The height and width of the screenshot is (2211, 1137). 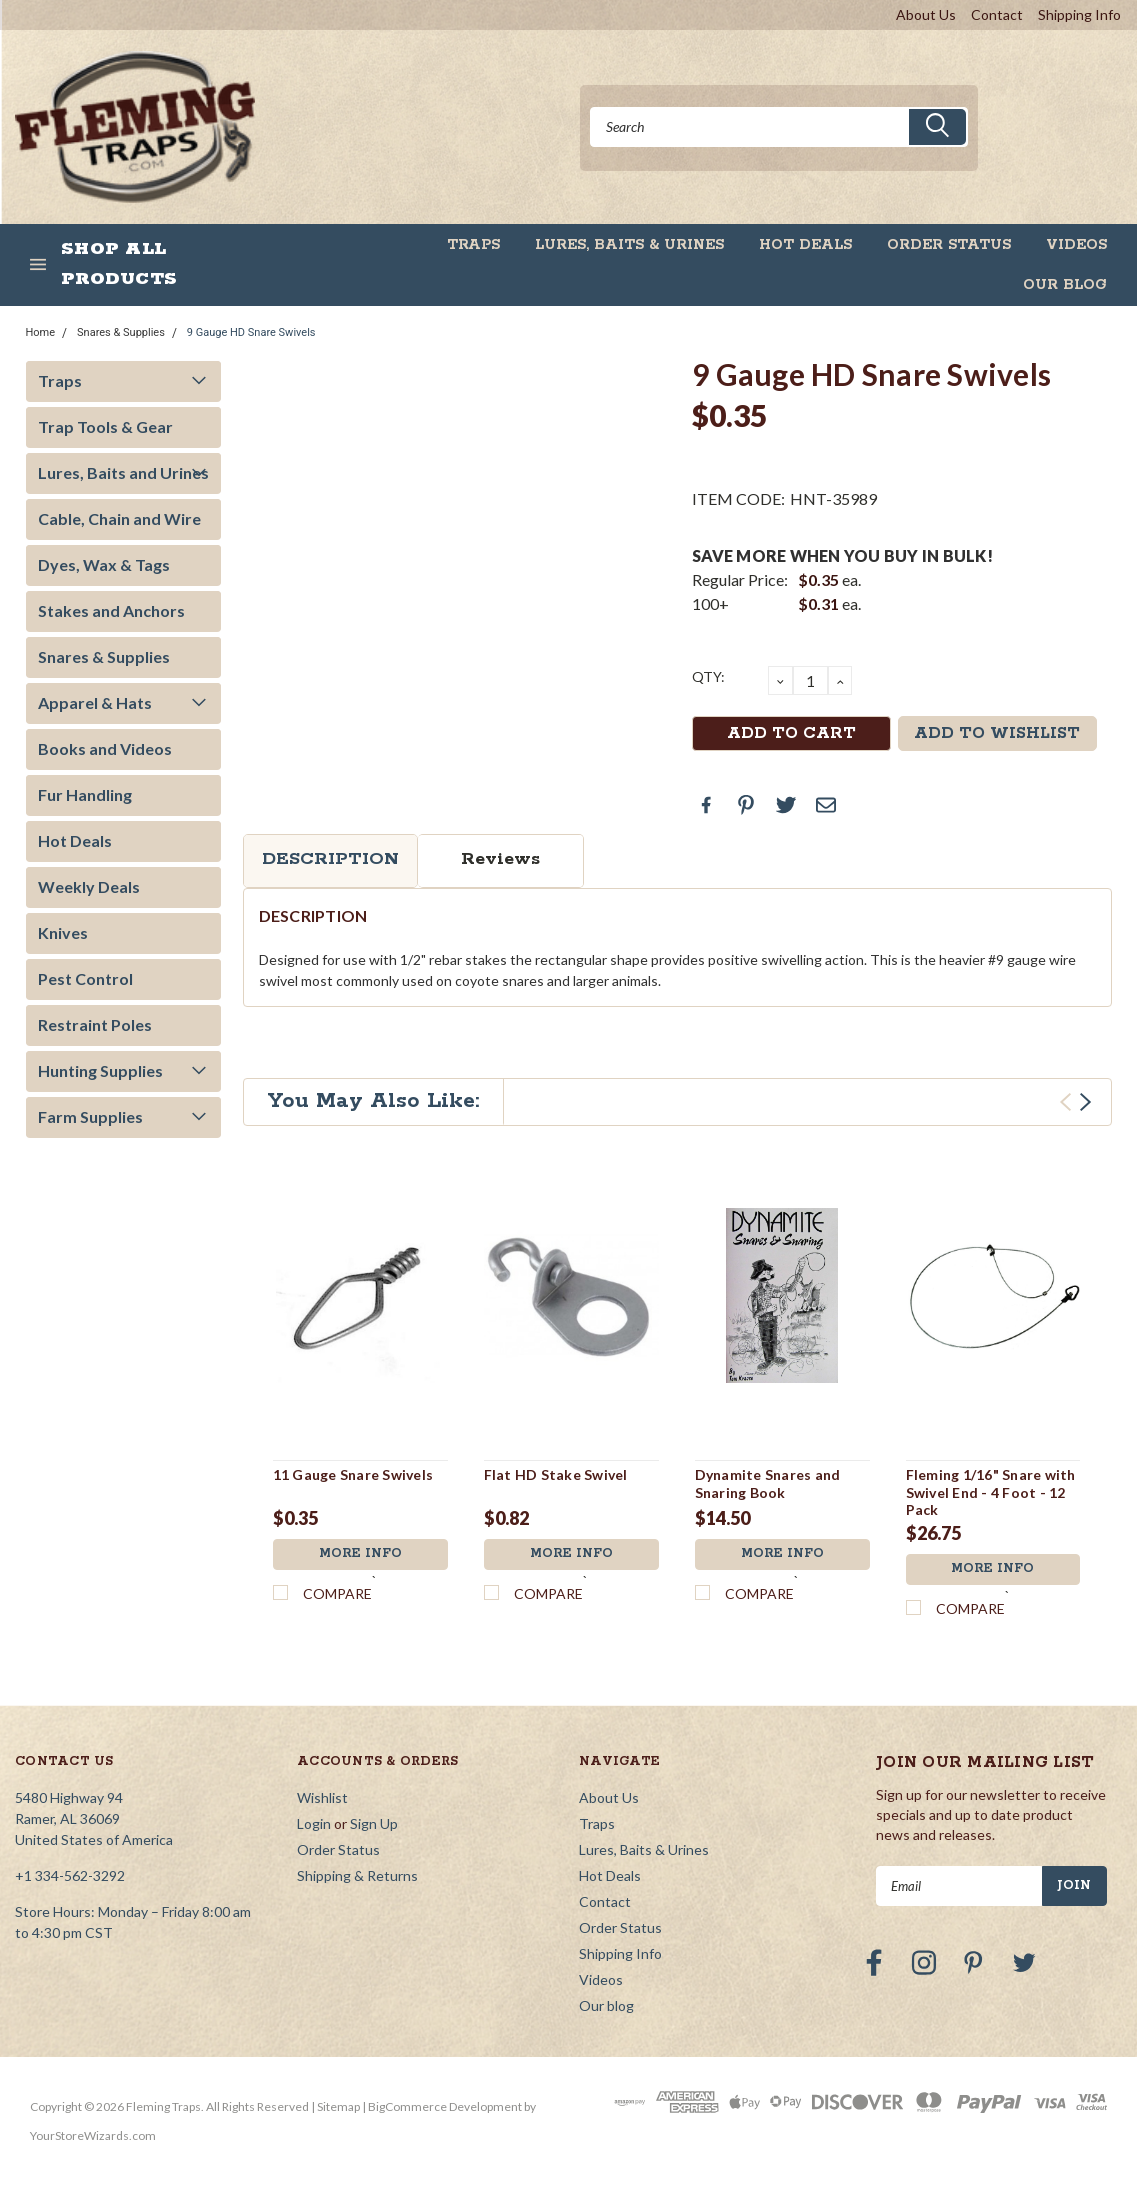 What do you see at coordinates (111, 610) in the screenshot?
I see `Stakes and Anchors` at bounding box center [111, 610].